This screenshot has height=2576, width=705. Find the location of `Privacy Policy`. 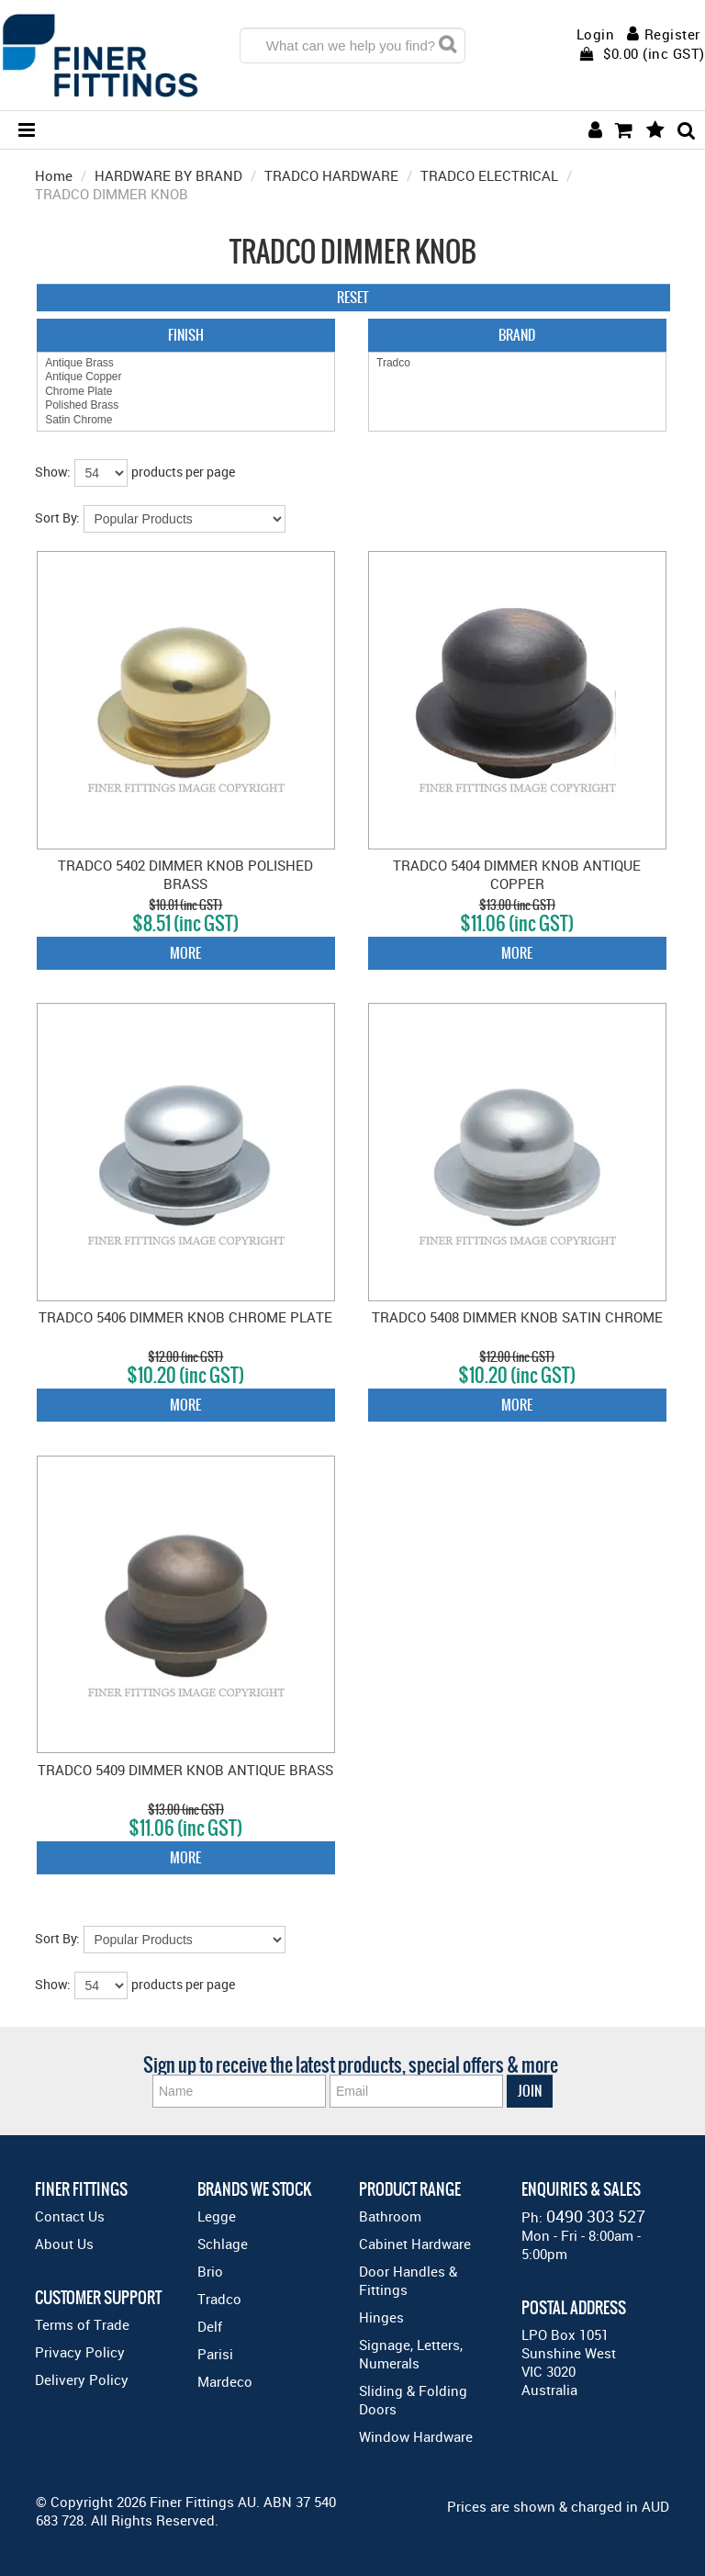

Privacy Policy is located at coordinates (80, 2352).